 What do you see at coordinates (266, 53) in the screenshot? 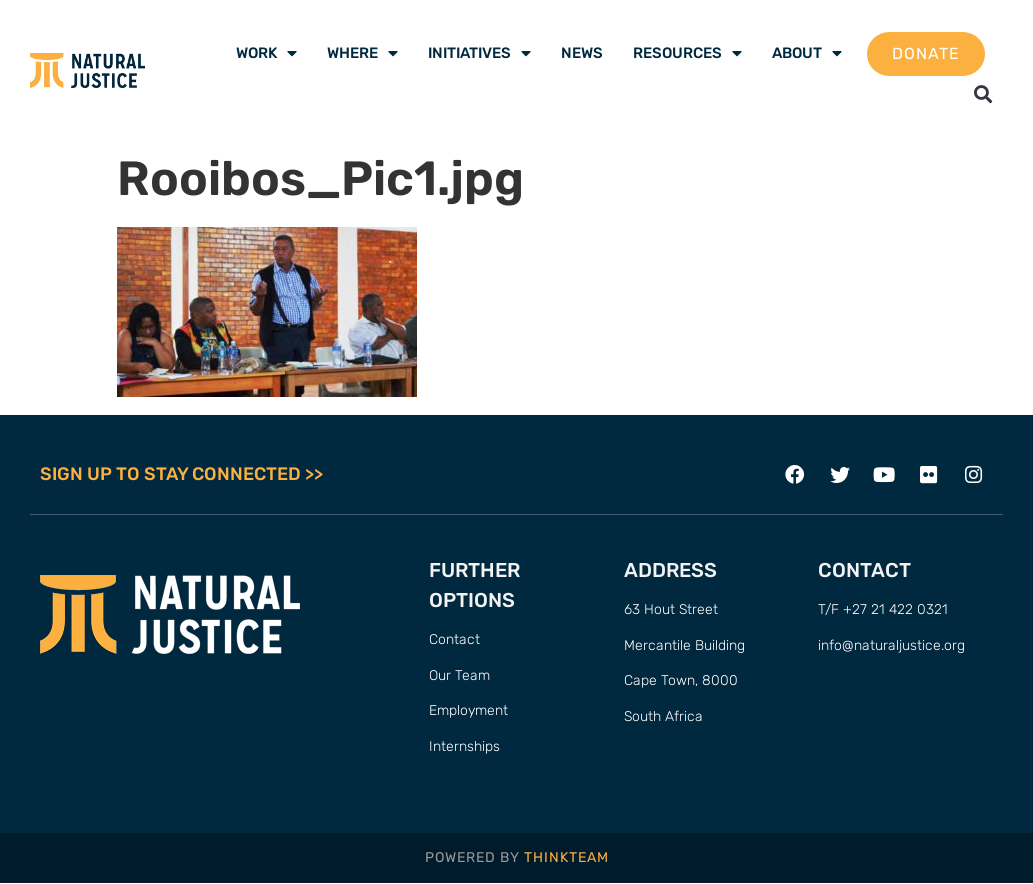
I see `Work [menuitem]` at bounding box center [266, 53].